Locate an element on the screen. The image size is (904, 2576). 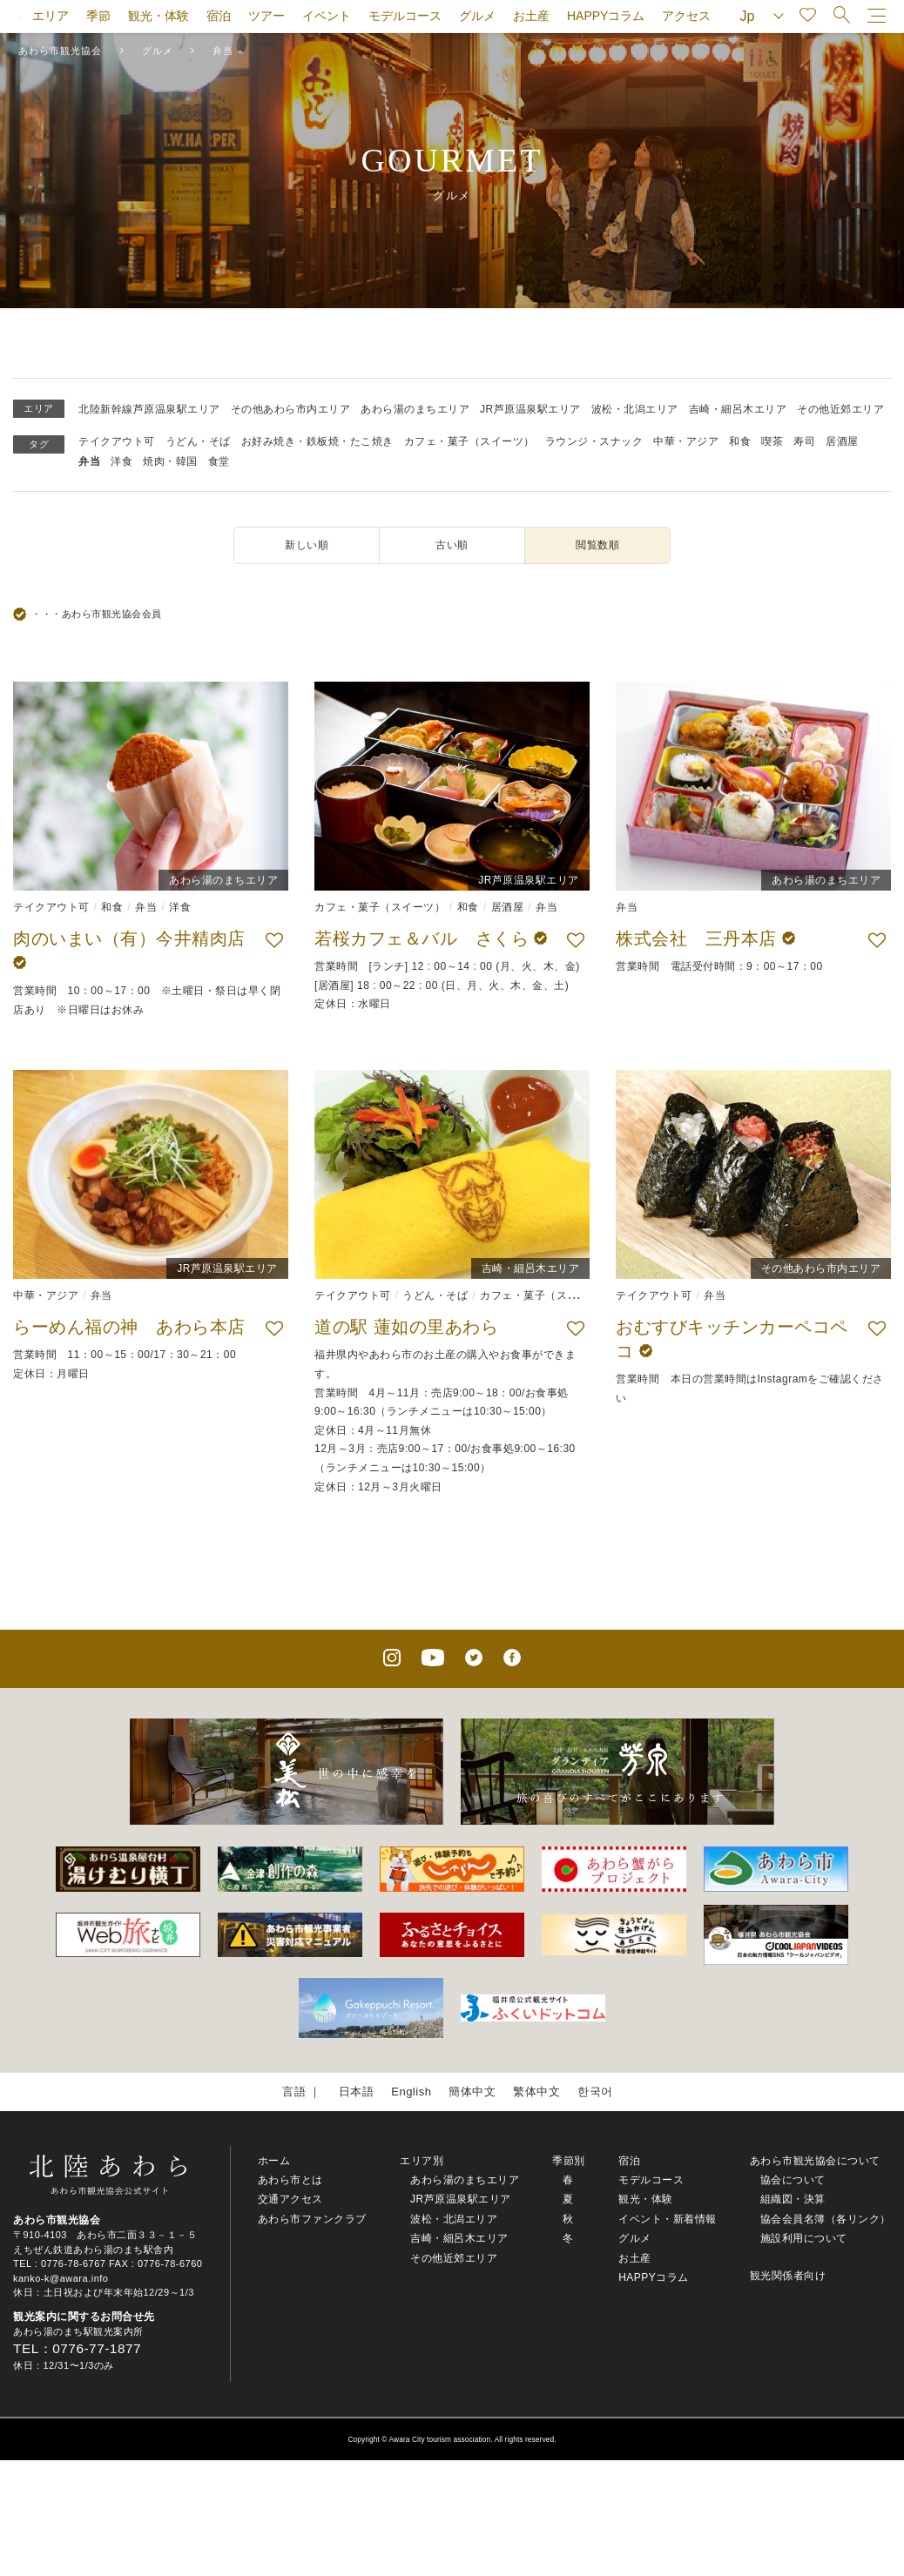
協会会員名簿（各リンク） is located at coordinates (825, 2219).